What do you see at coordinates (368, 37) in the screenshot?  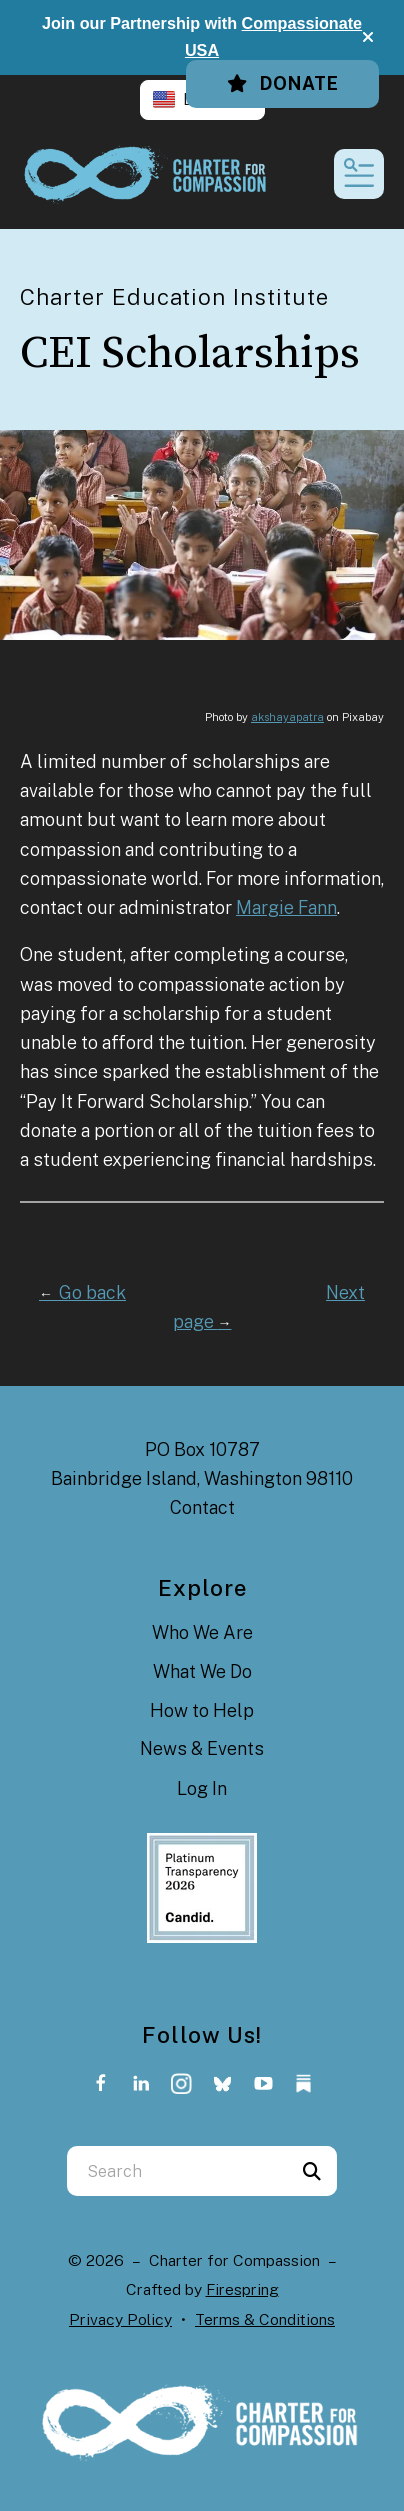 I see `[button]` at bounding box center [368, 37].